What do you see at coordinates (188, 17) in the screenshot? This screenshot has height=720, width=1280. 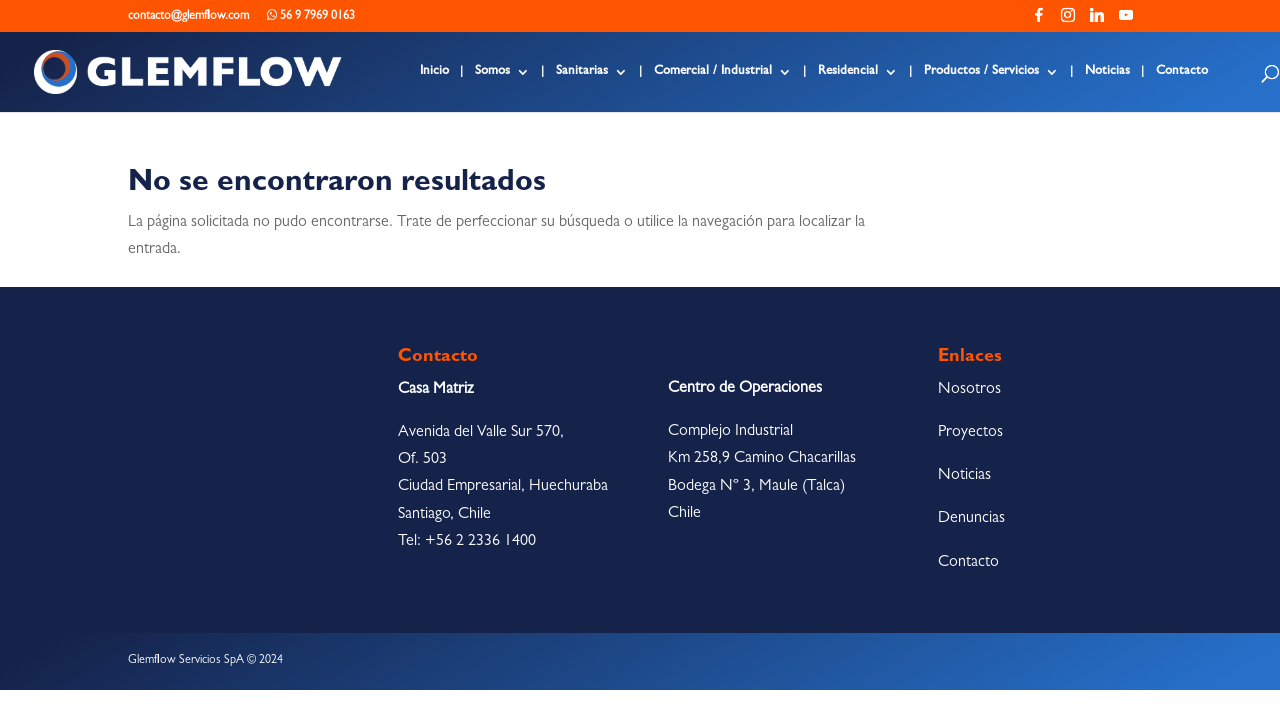 I see `contacto@glemflow.com` at bounding box center [188, 17].